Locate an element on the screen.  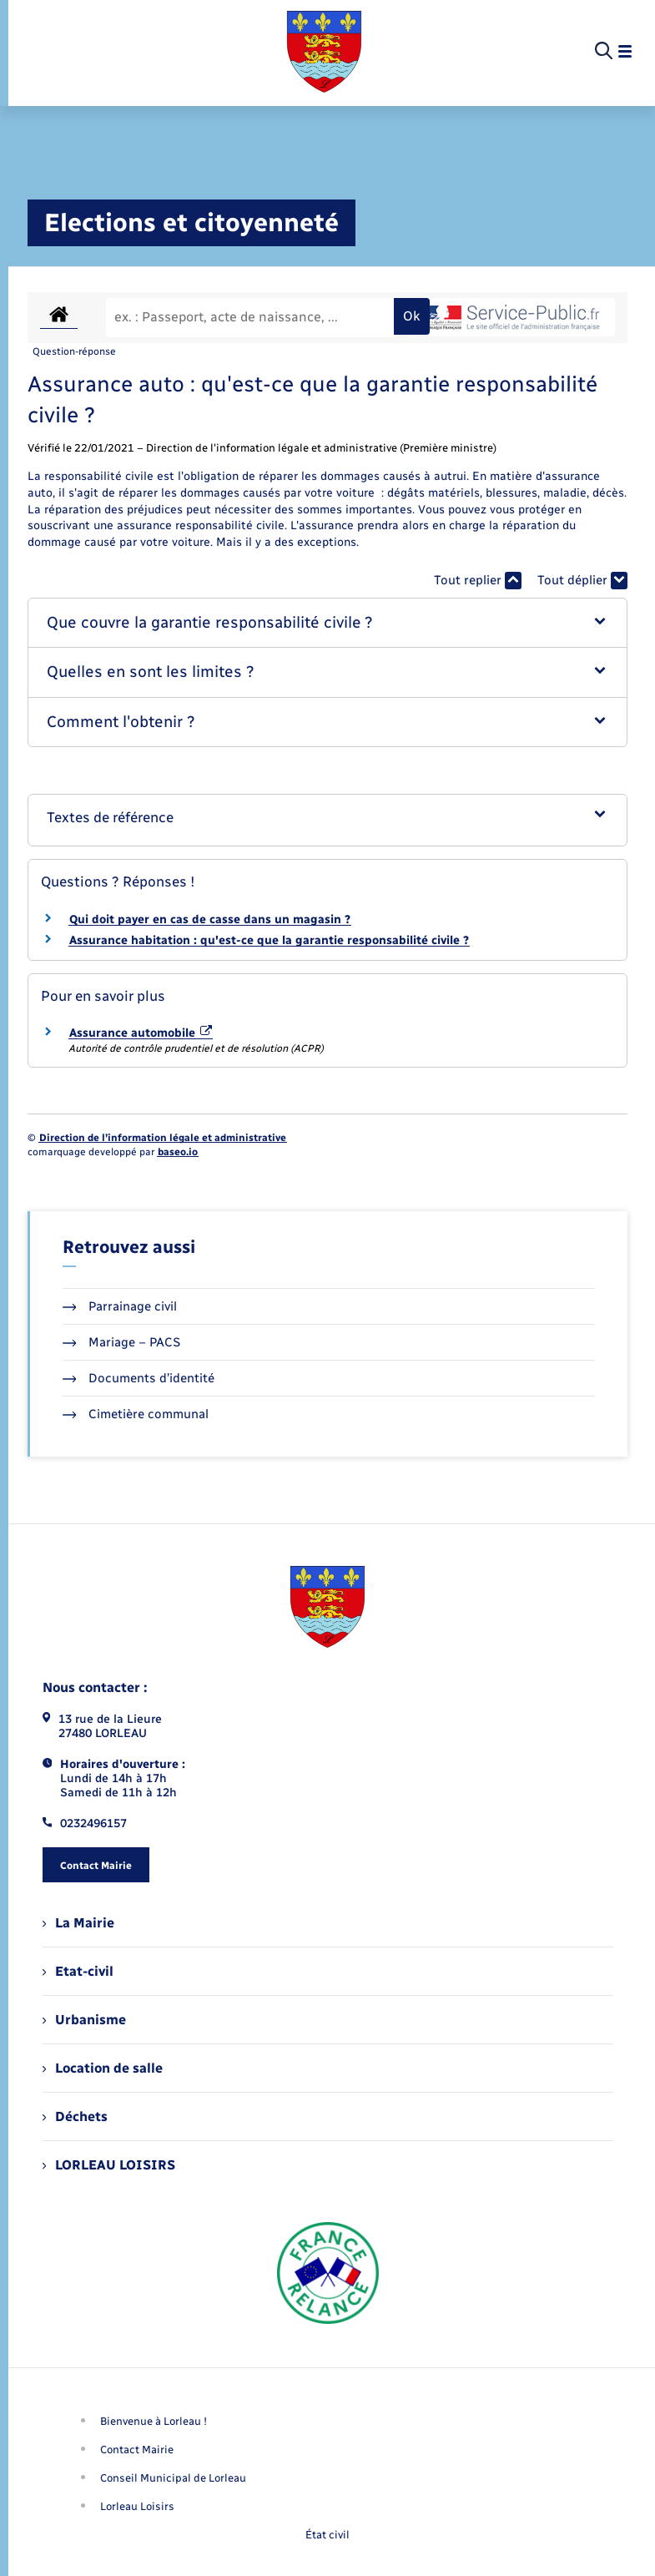
Cimetière communal is located at coordinates (136, 1414).